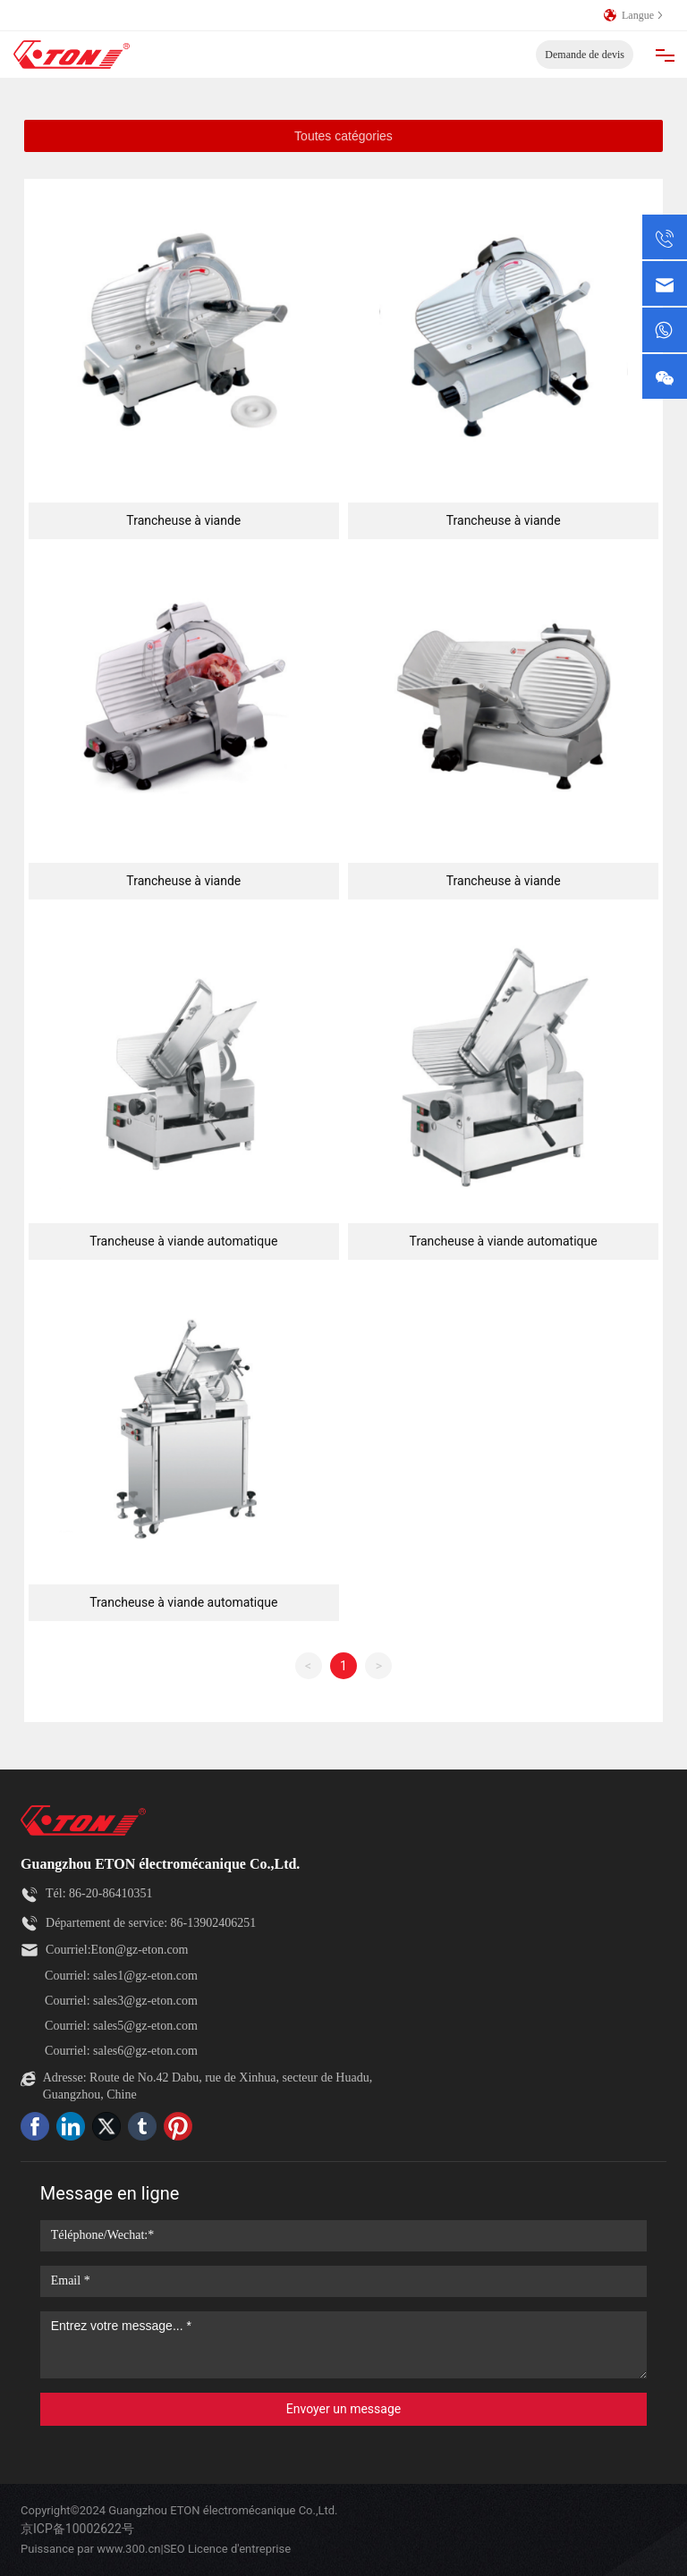 This screenshot has width=687, height=2576. Describe the element at coordinates (343, 136) in the screenshot. I see `Toutes catégories` at that location.